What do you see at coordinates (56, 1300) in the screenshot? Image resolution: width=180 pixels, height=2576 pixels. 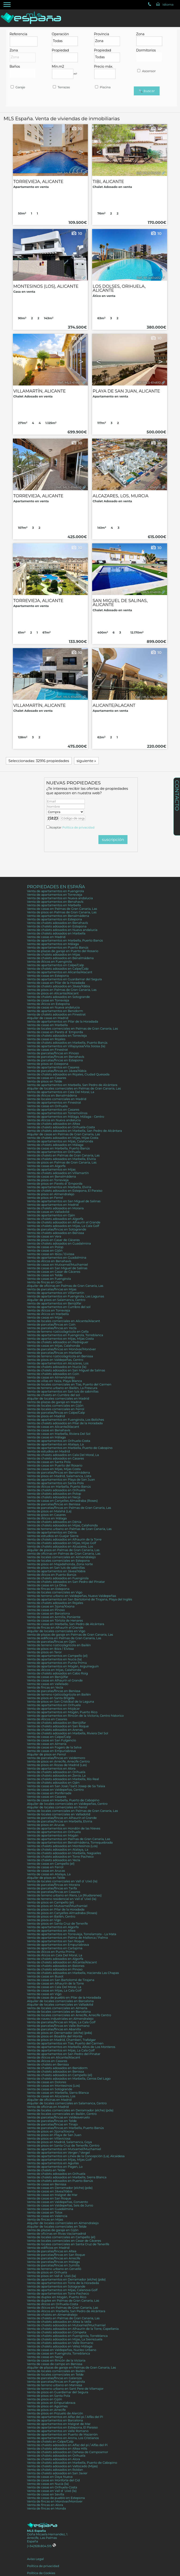 I see `Alquiler de pisos en Salamanca, Centro` at bounding box center [56, 1300].